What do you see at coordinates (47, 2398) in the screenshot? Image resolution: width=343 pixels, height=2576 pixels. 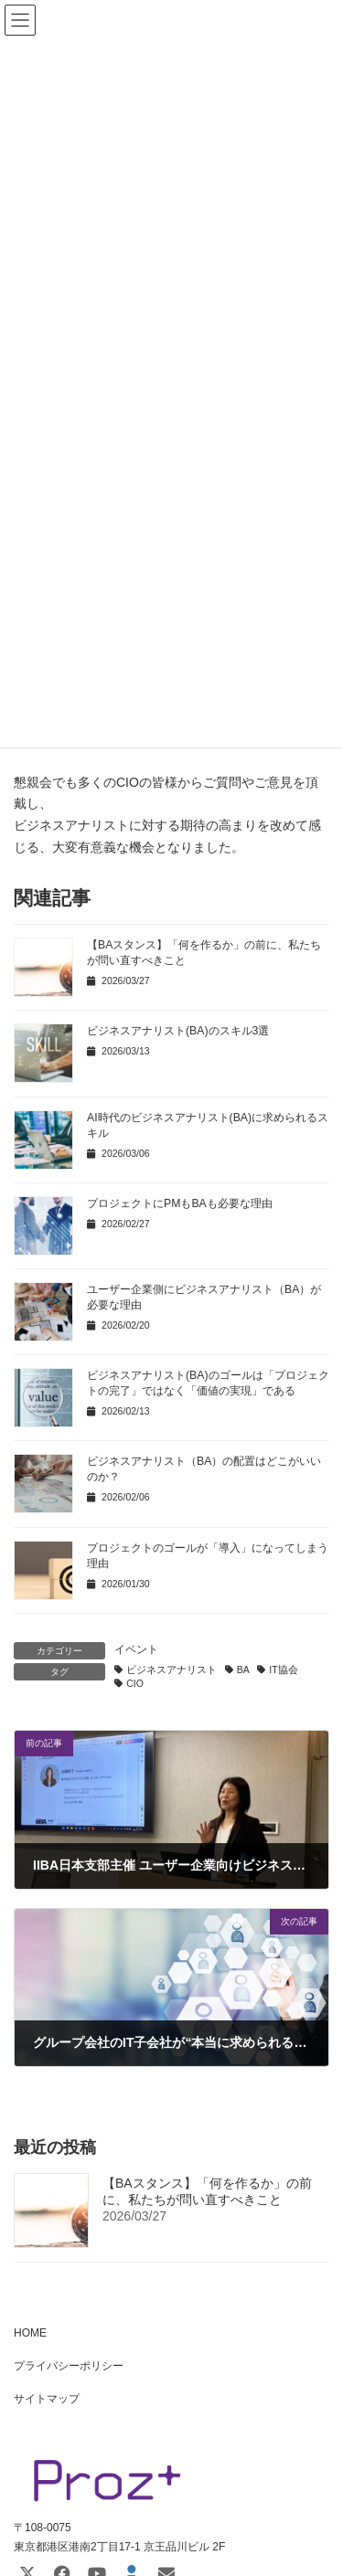 I see `サイトマップ` at bounding box center [47, 2398].